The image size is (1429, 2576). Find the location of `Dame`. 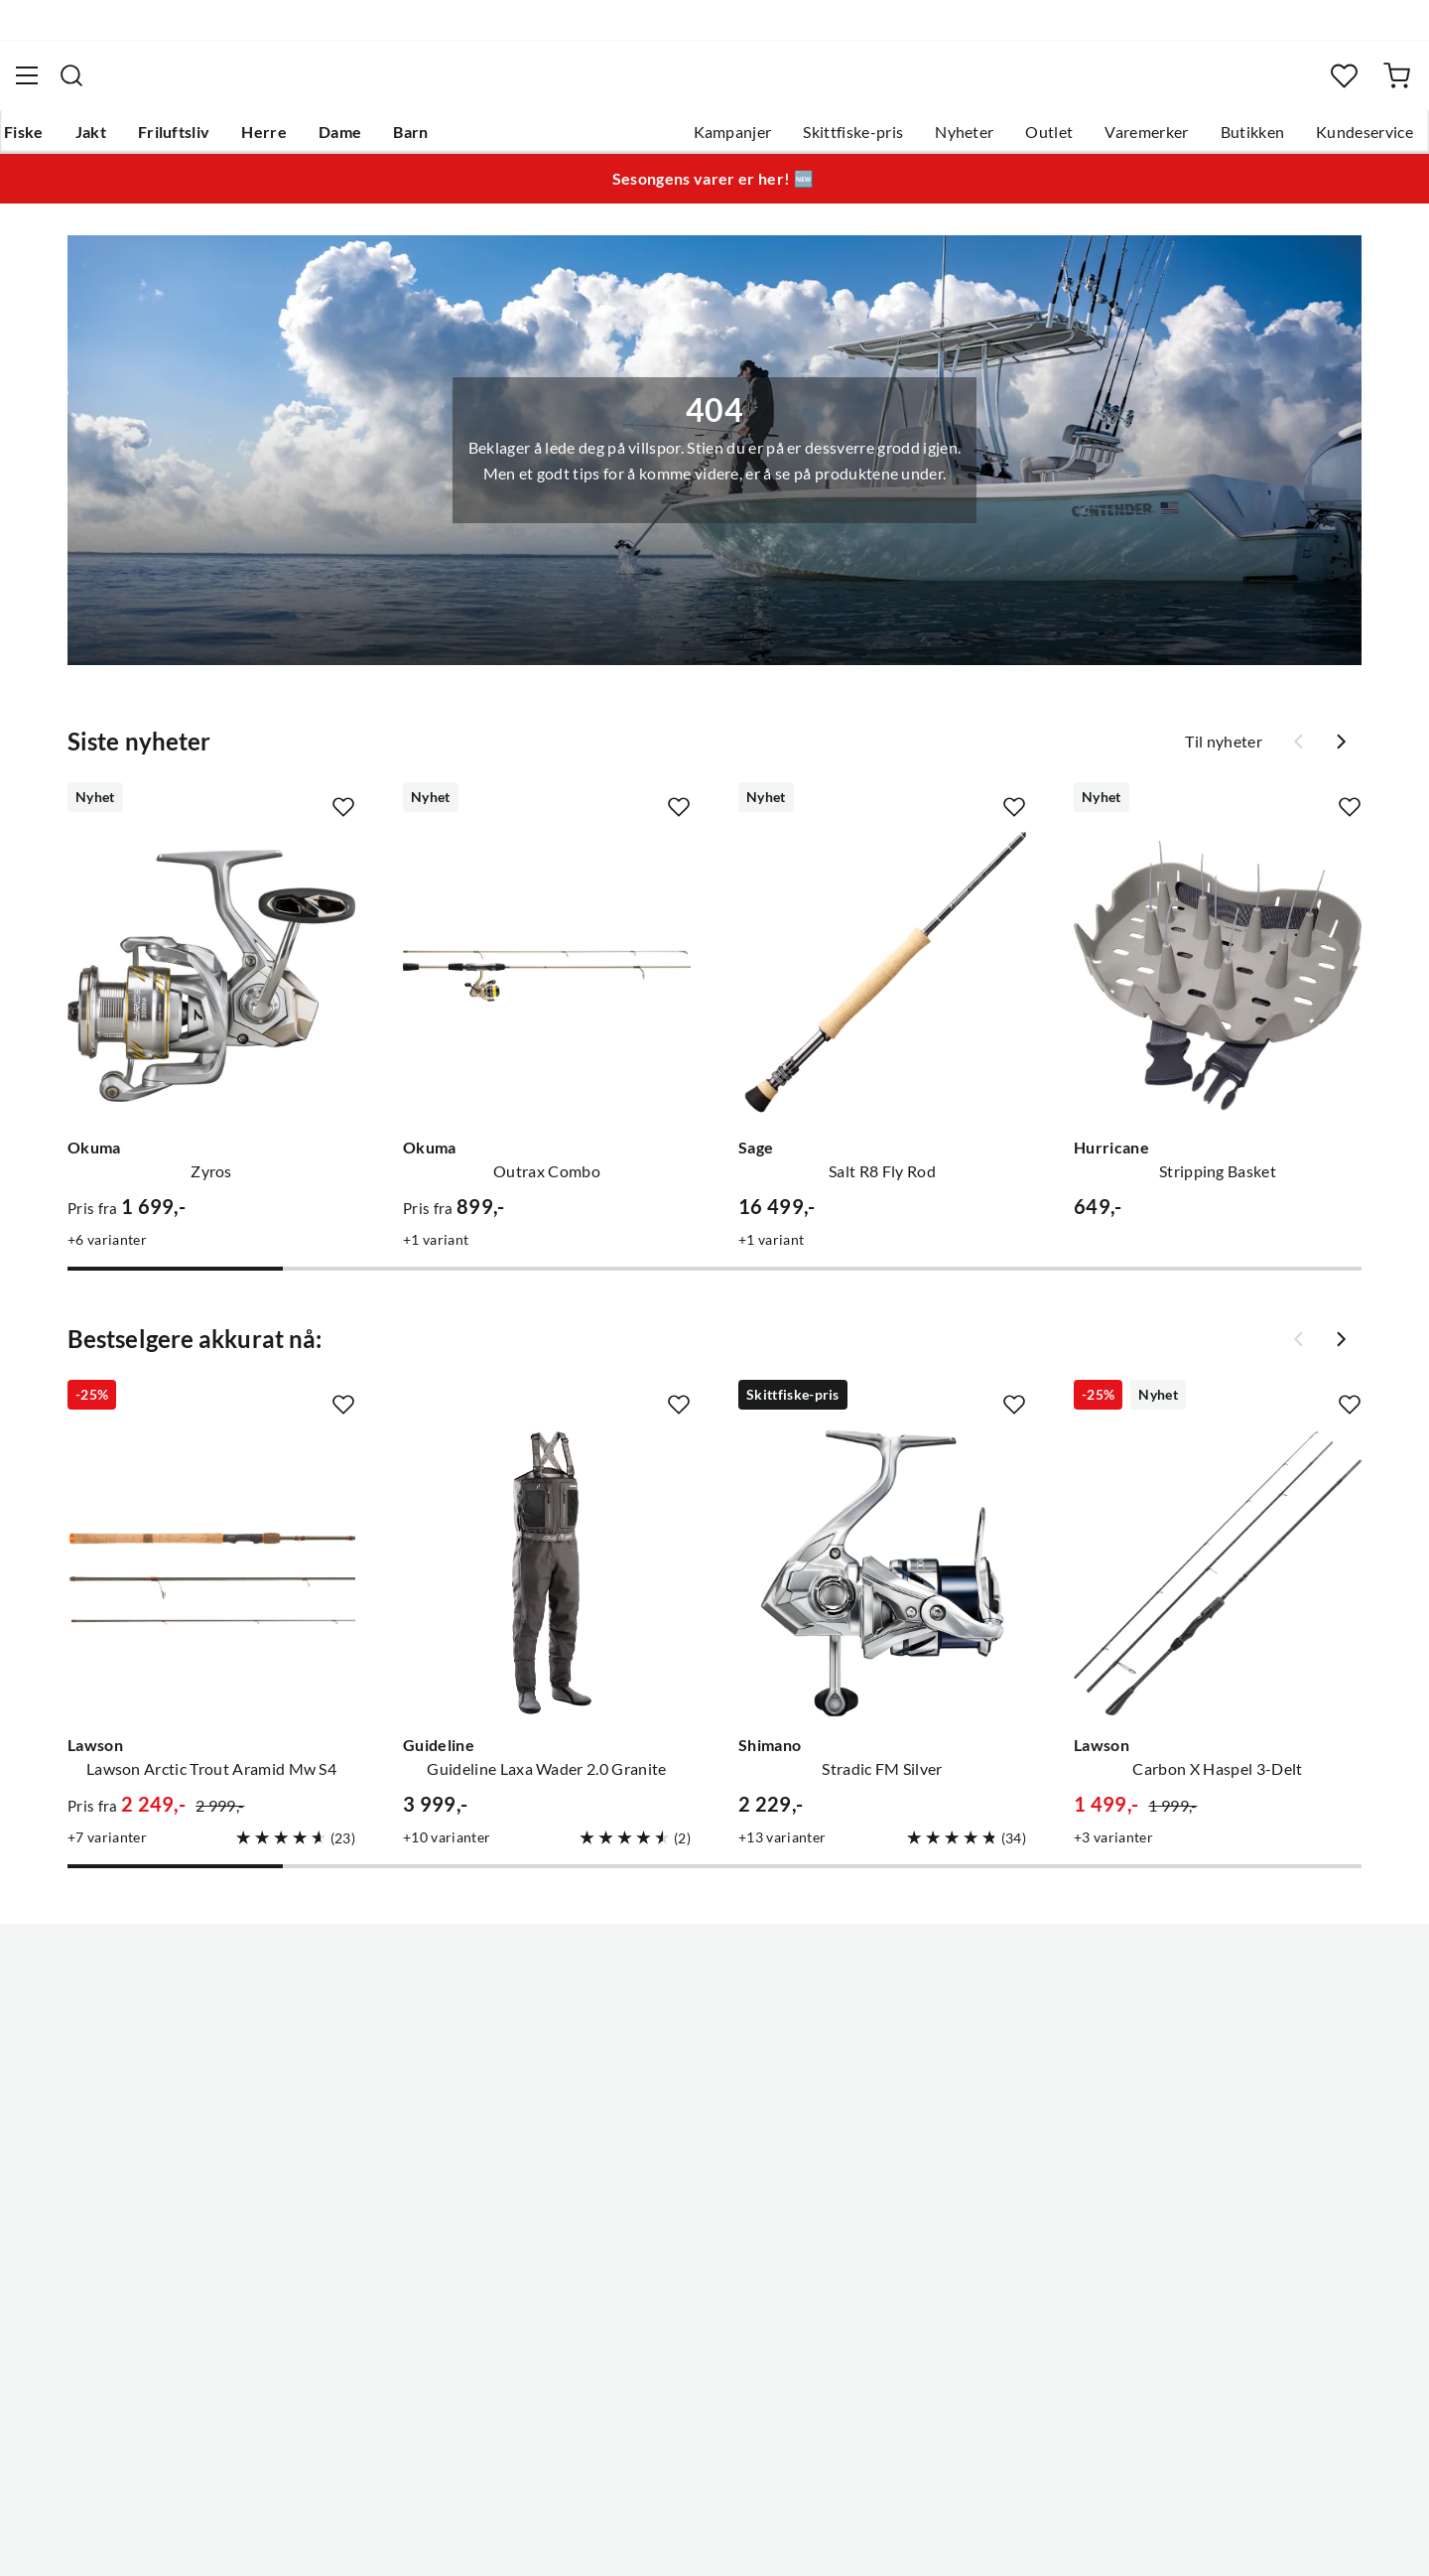

Dame is located at coordinates (371, 140).